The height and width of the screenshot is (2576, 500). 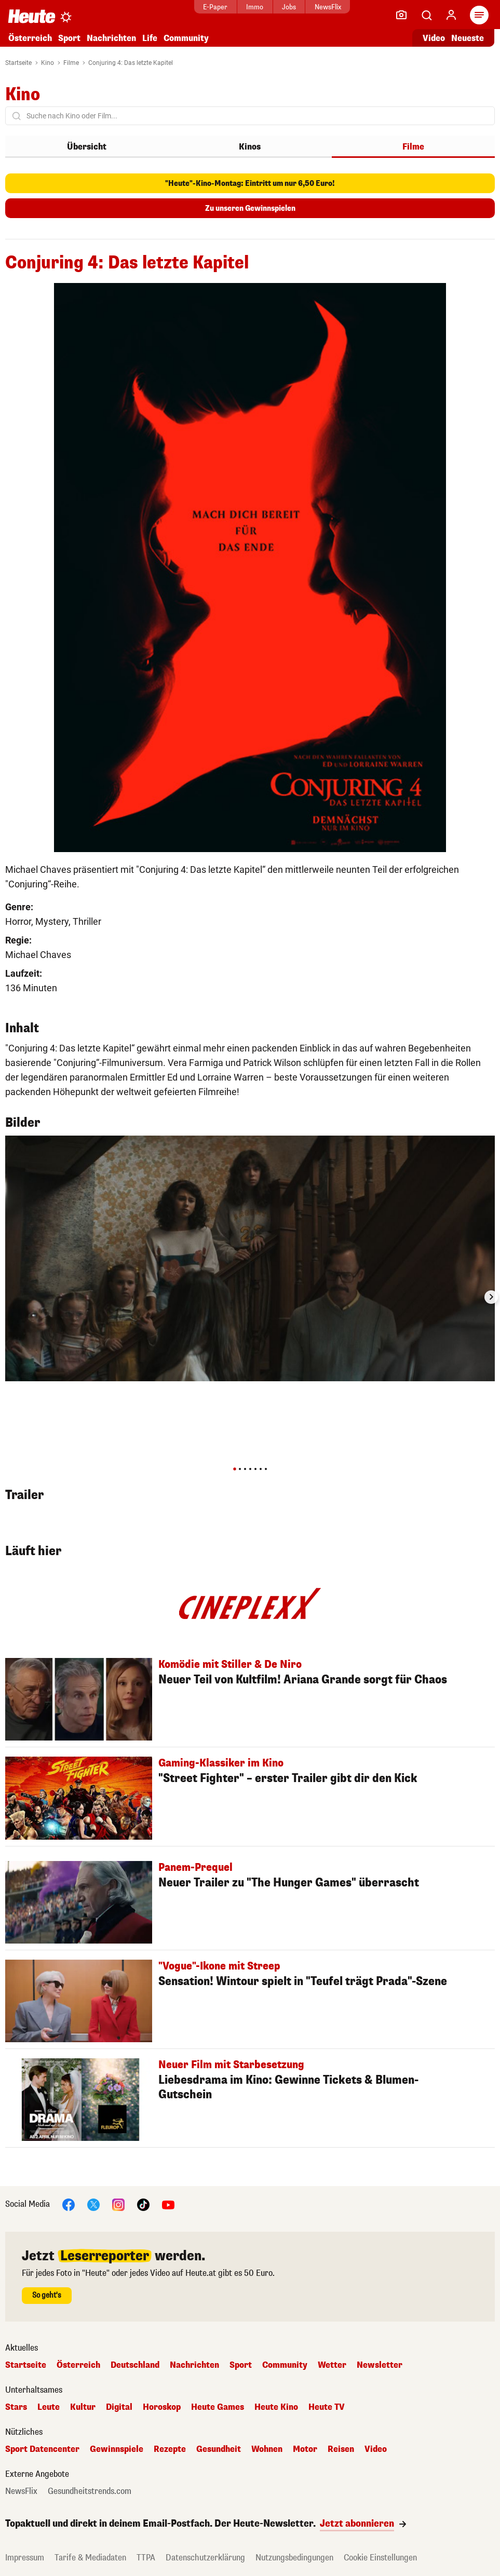 What do you see at coordinates (170, 2449) in the screenshot?
I see `Rezepte` at bounding box center [170, 2449].